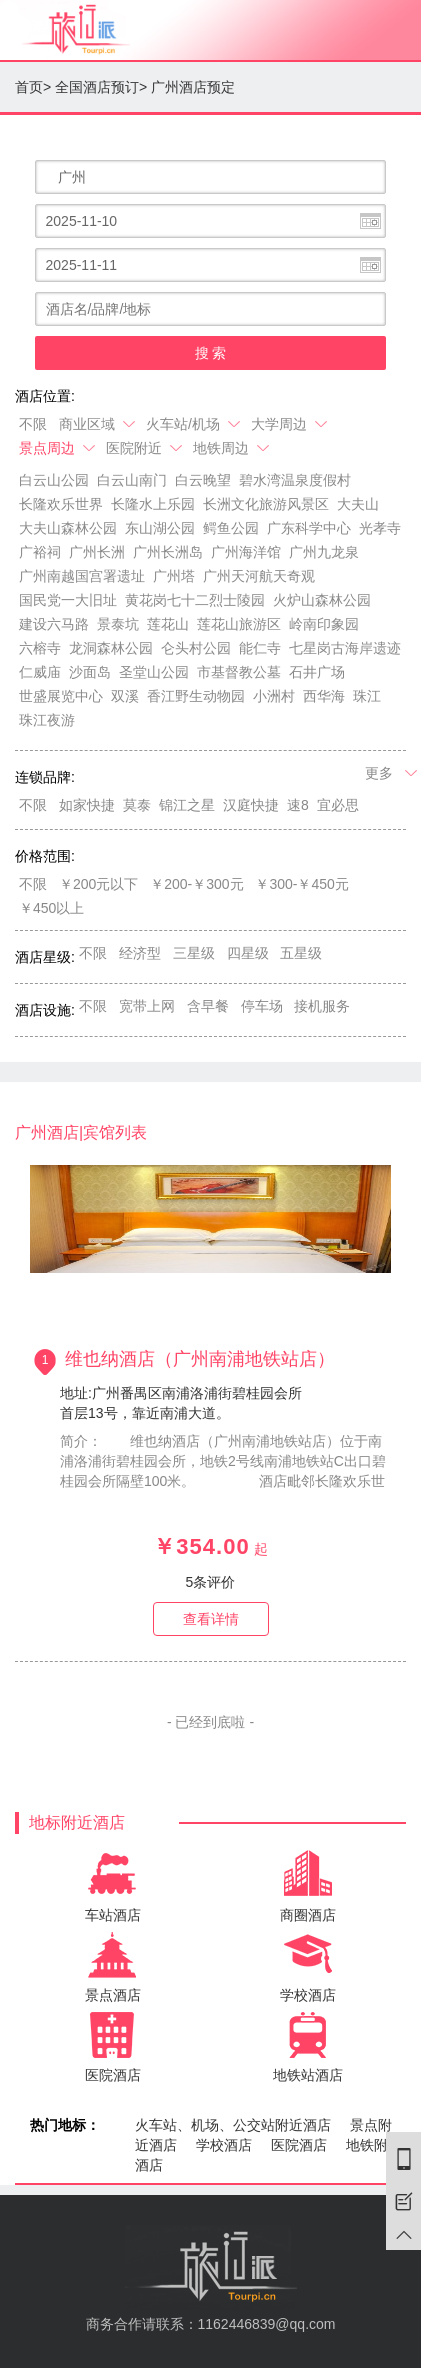  What do you see at coordinates (147, 1006) in the screenshot?
I see `宽带上网` at bounding box center [147, 1006].